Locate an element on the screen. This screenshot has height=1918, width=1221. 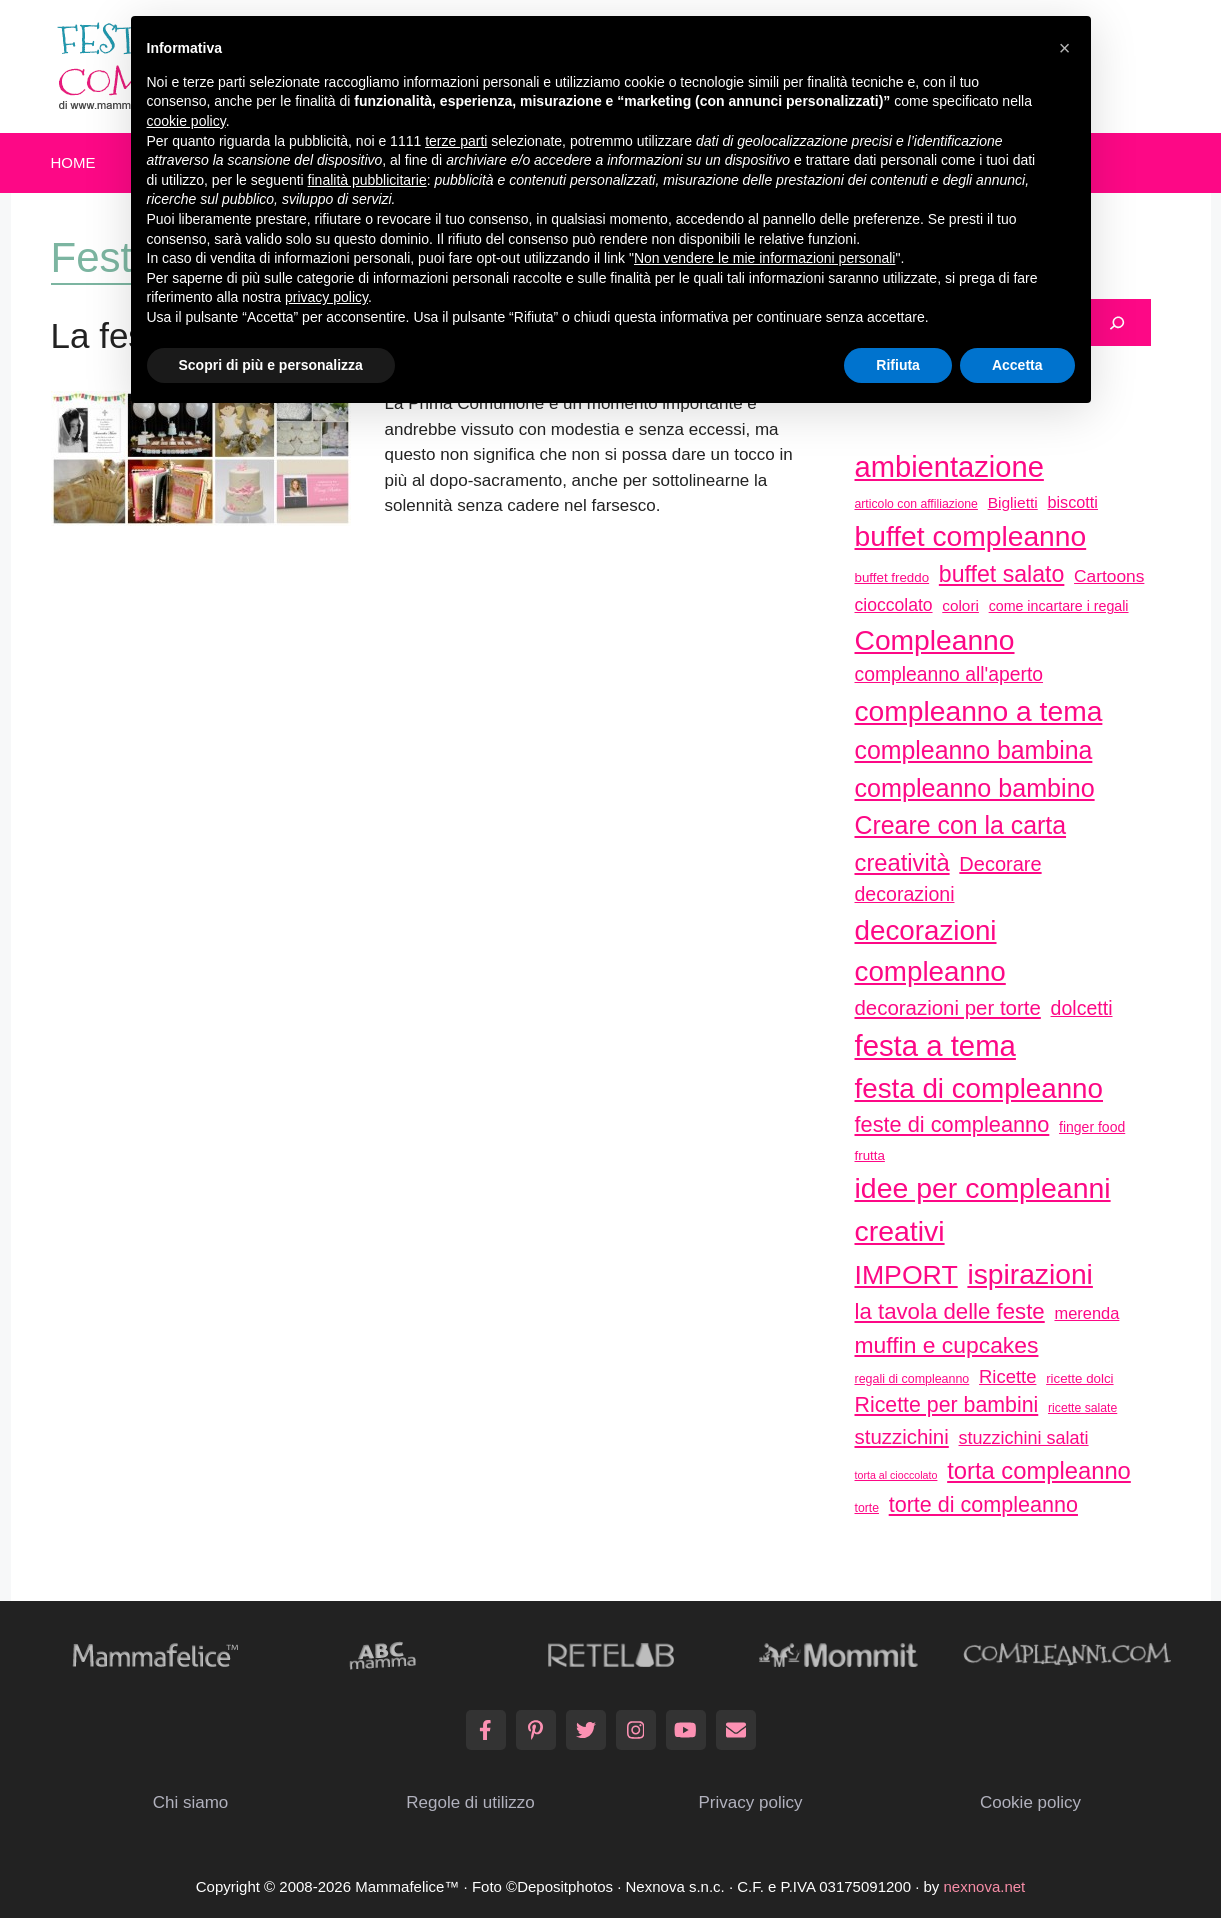
biscotti [biscotti (45 elementi)] is located at coordinates (1073, 502).